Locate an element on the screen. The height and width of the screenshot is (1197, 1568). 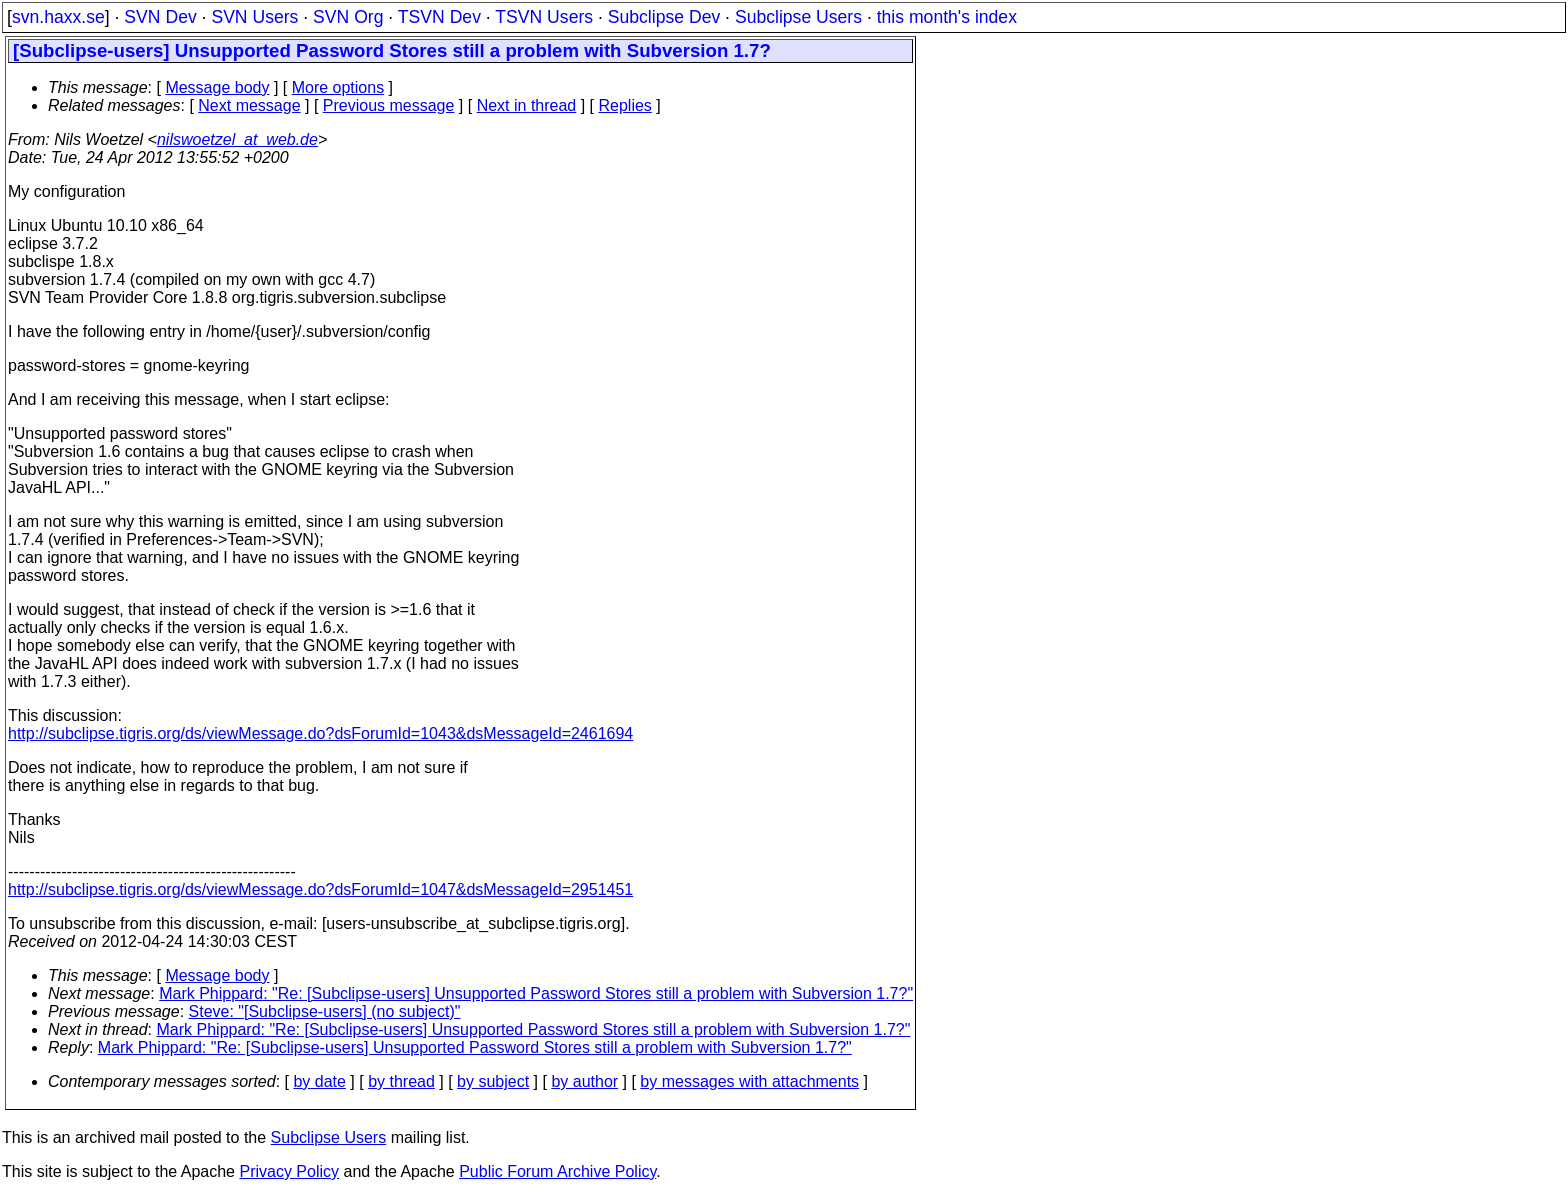
Public Forum Archive Policy is located at coordinates (557, 1171).